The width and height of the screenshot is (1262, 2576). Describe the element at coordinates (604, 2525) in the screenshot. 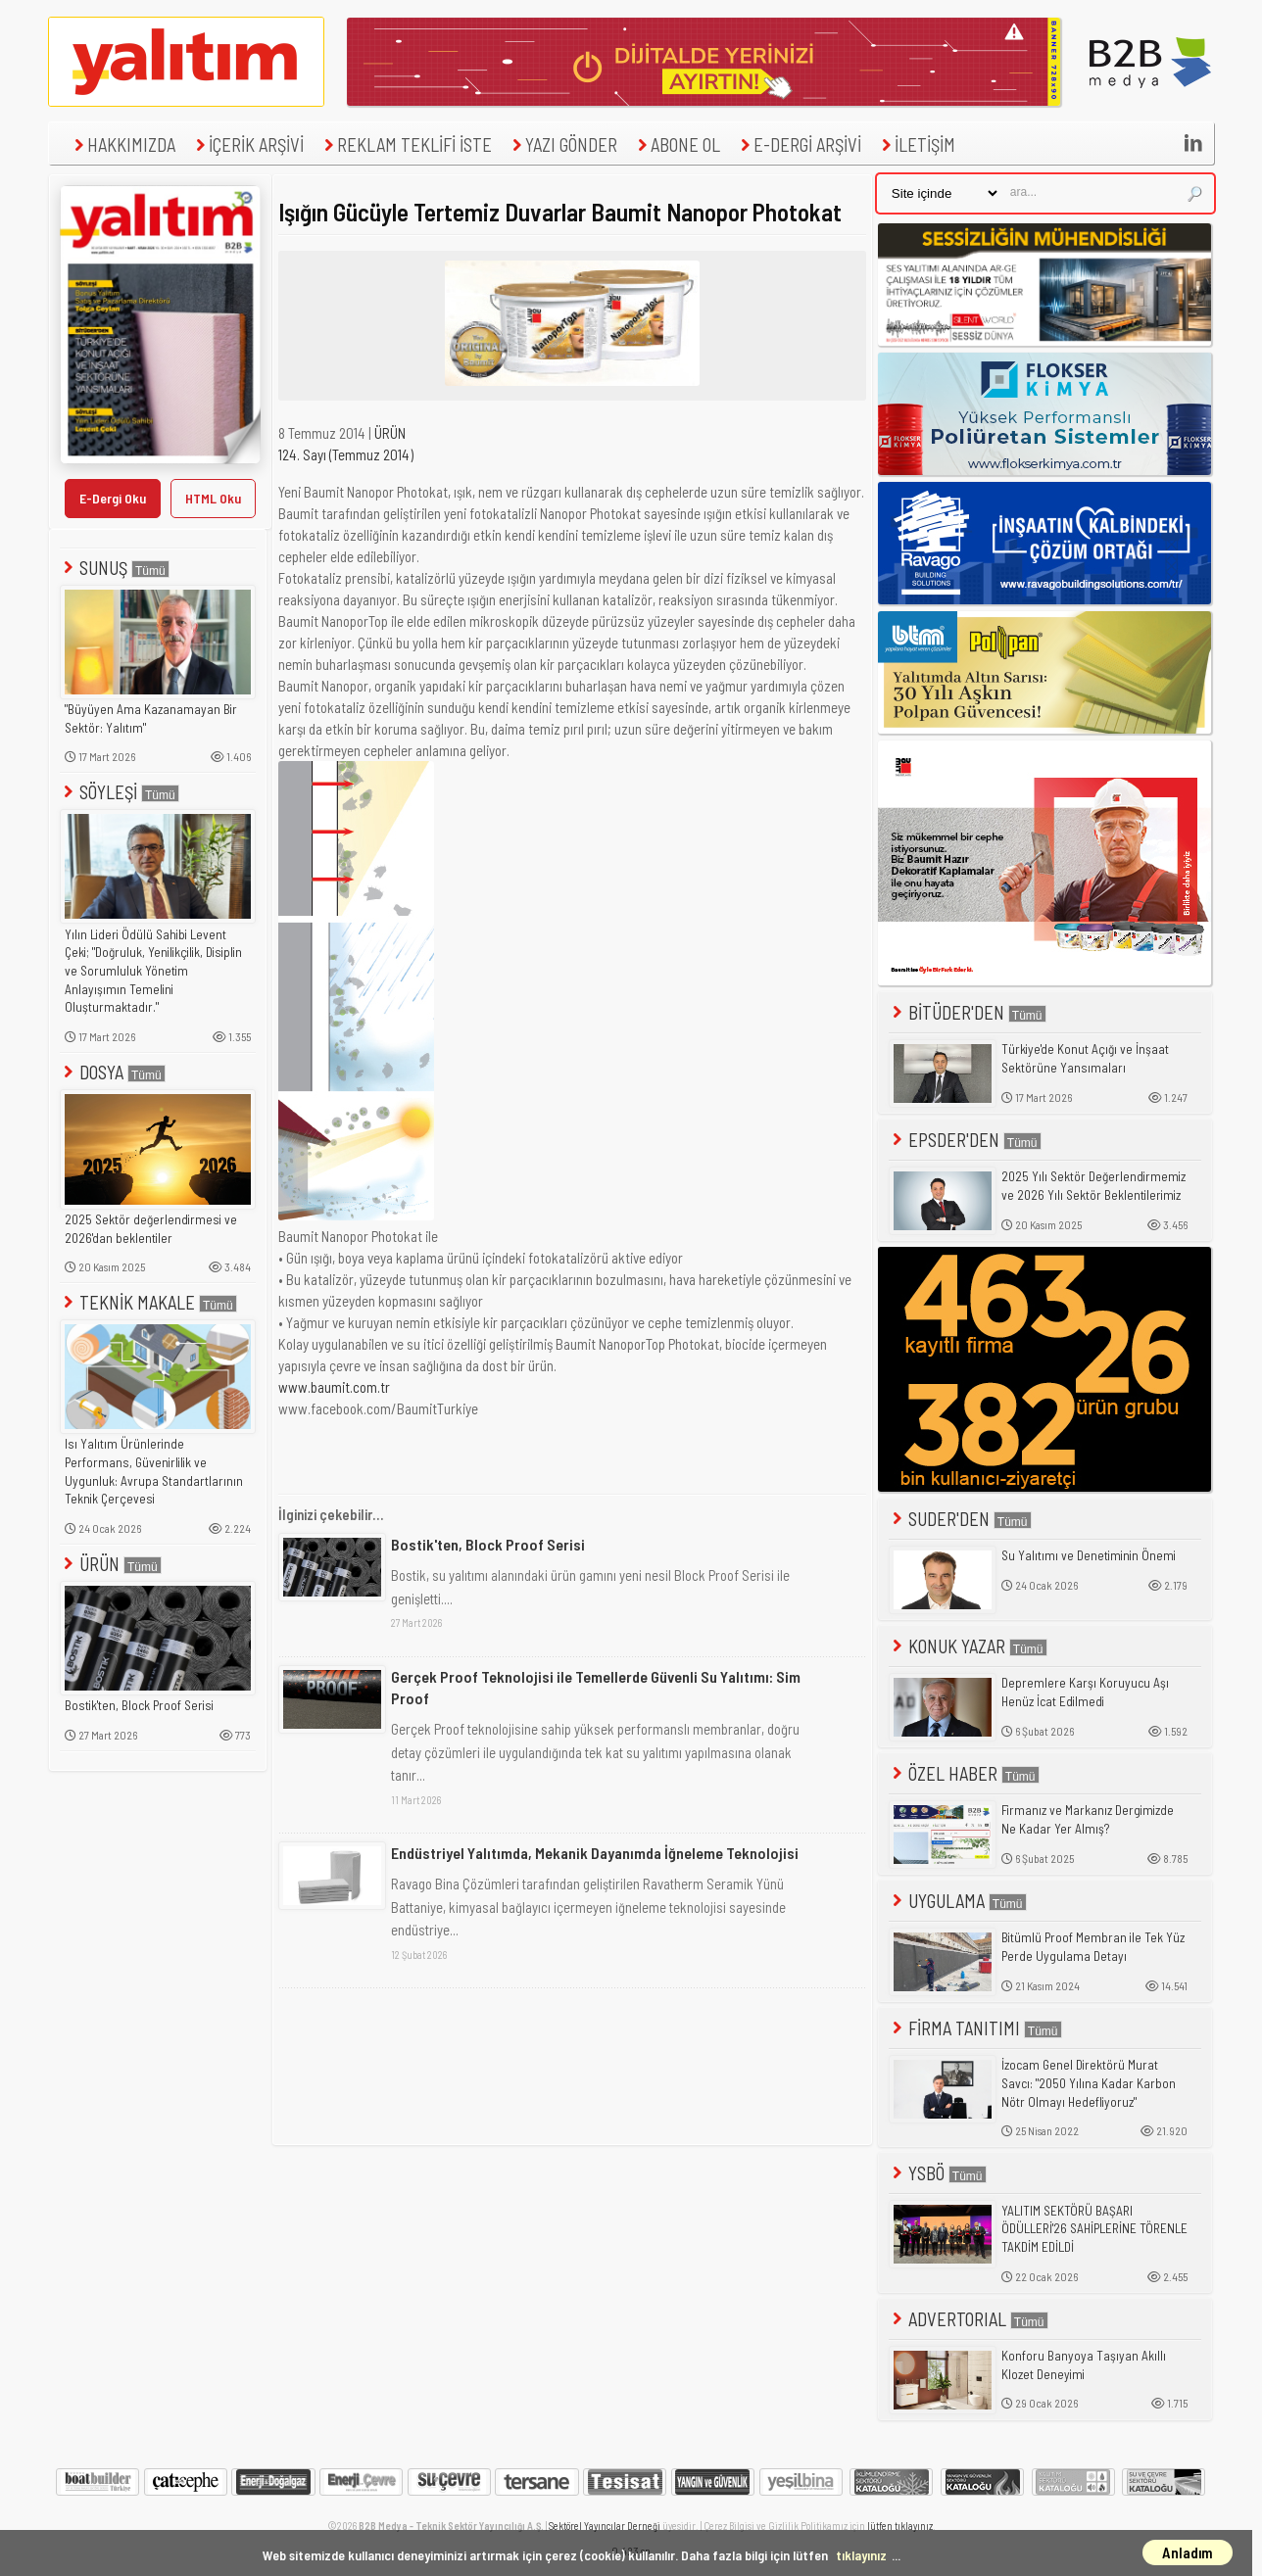

I see `Sektörel Yayıncılar Derneği` at that location.